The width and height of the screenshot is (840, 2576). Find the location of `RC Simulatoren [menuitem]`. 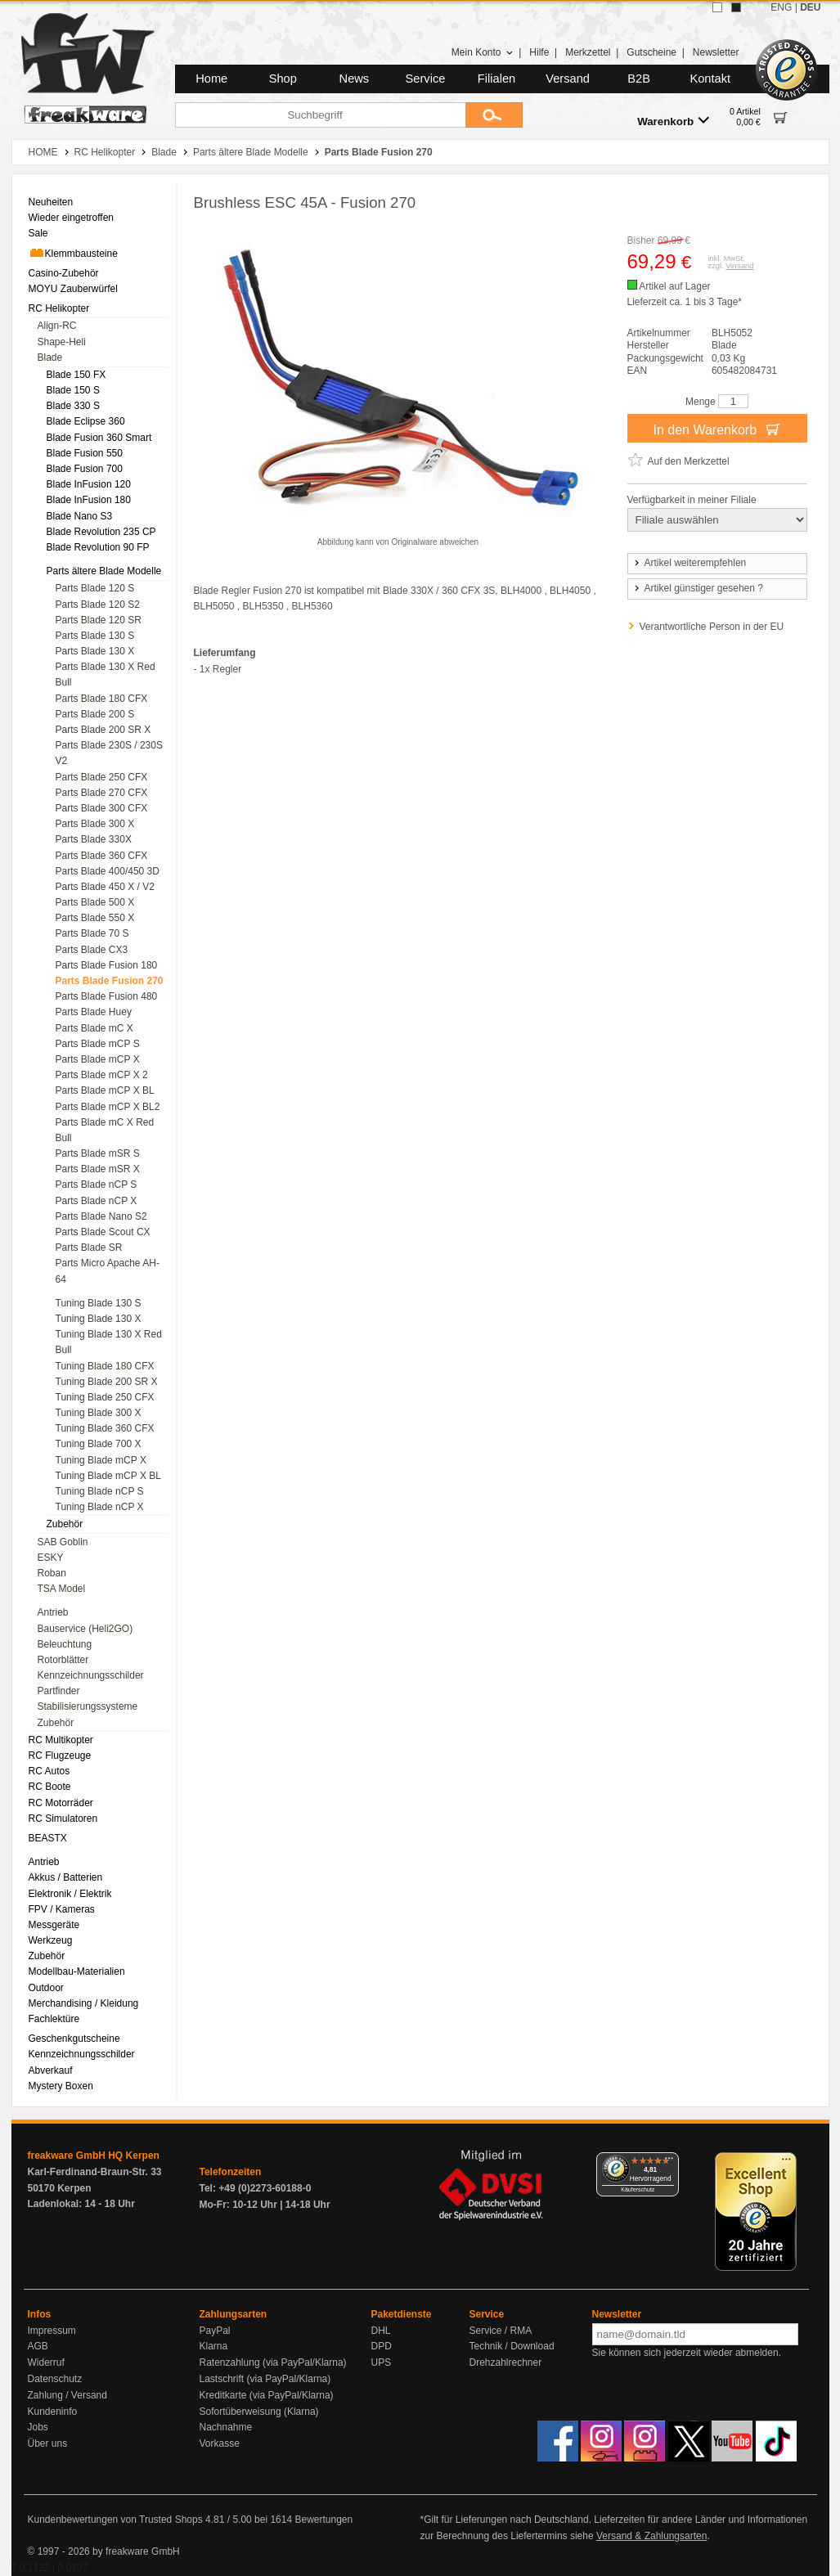

RC Simulatoren [menuitem] is located at coordinates (63, 1818).